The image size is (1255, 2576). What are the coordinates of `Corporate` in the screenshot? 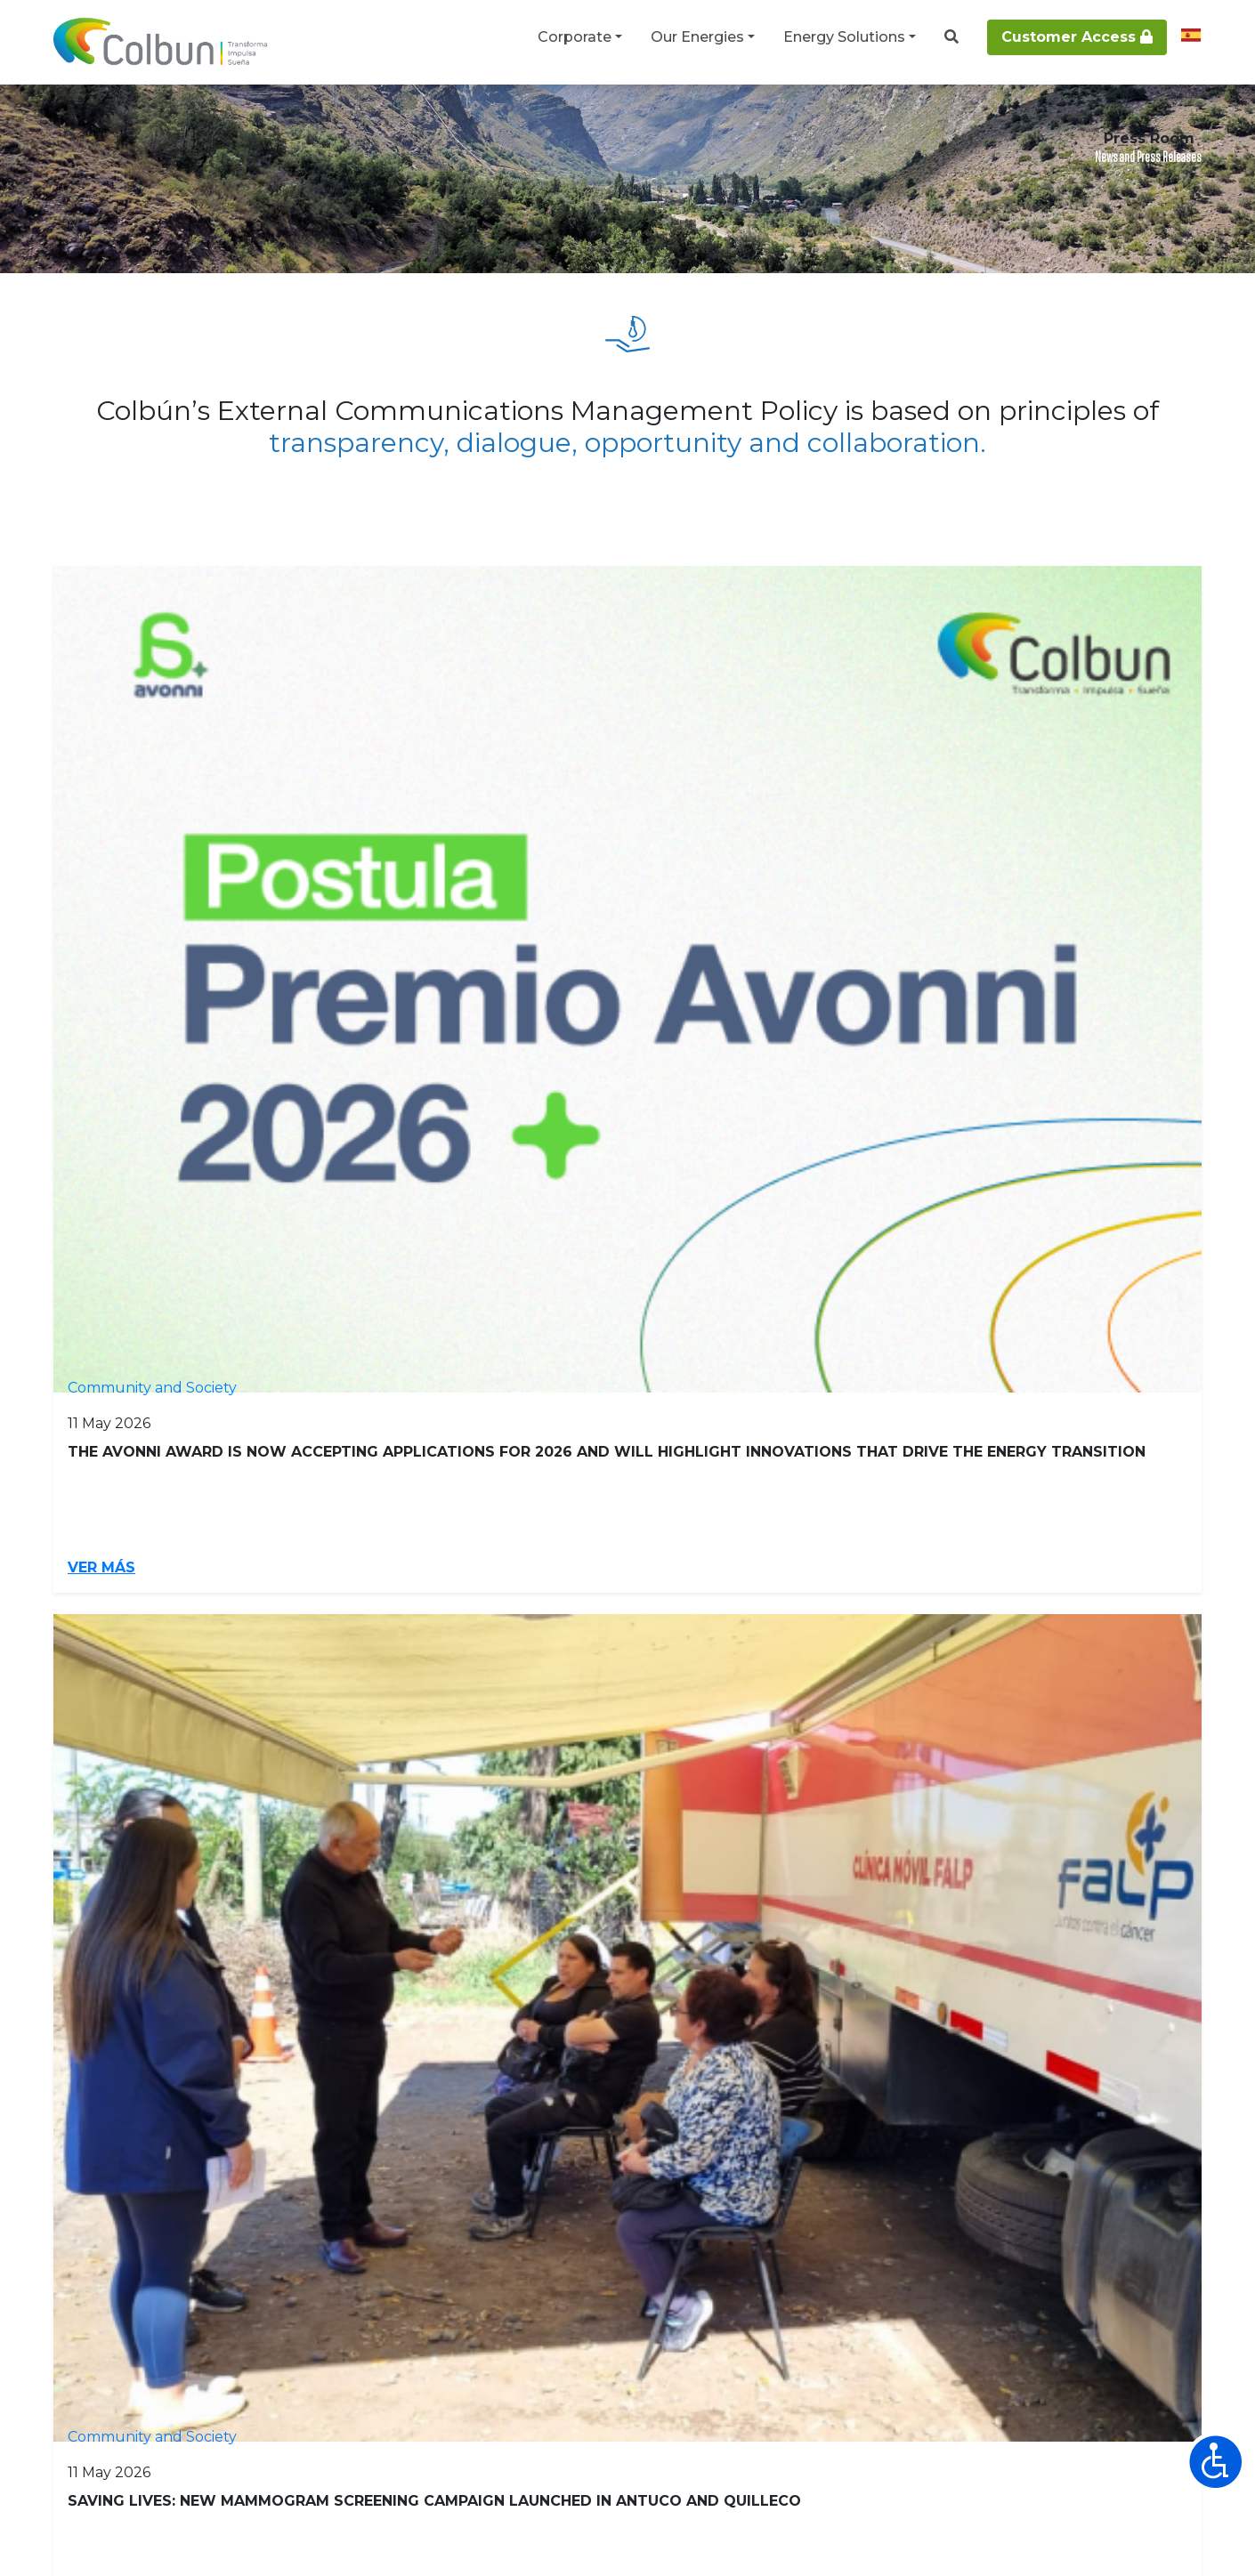 It's located at (574, 36).